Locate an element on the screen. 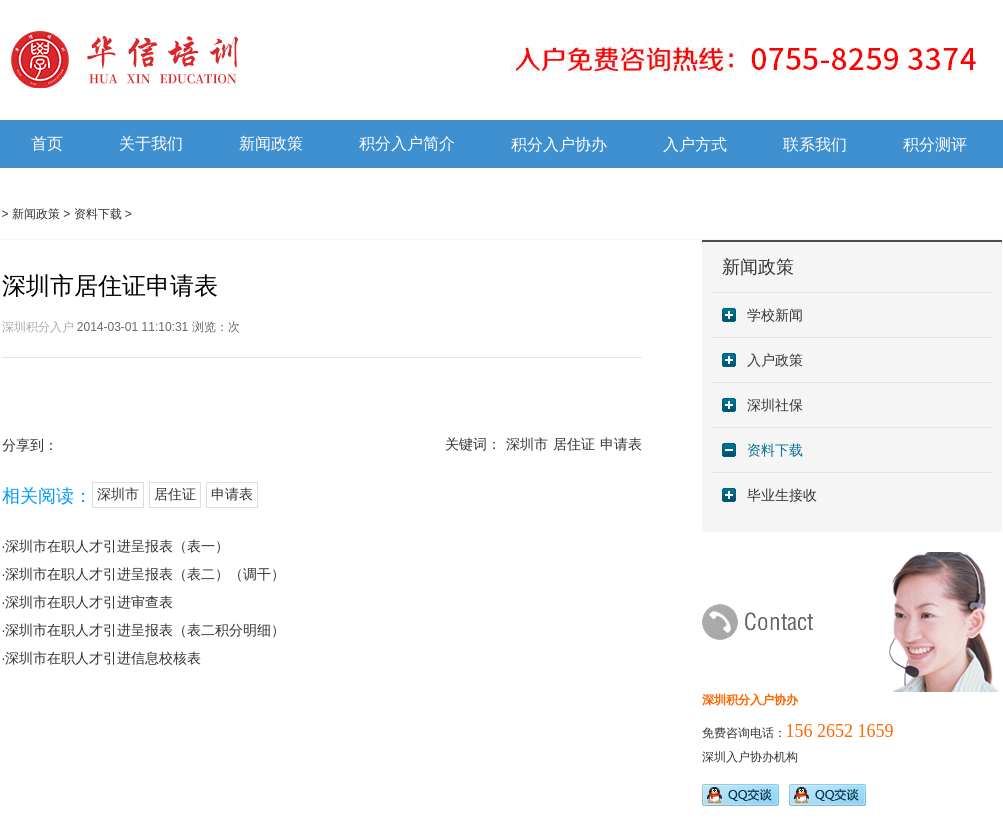 The width and height of the screenshot is (1003, 829). 深圳市在职人才引进审查表 is located at coordinates (89, 602).